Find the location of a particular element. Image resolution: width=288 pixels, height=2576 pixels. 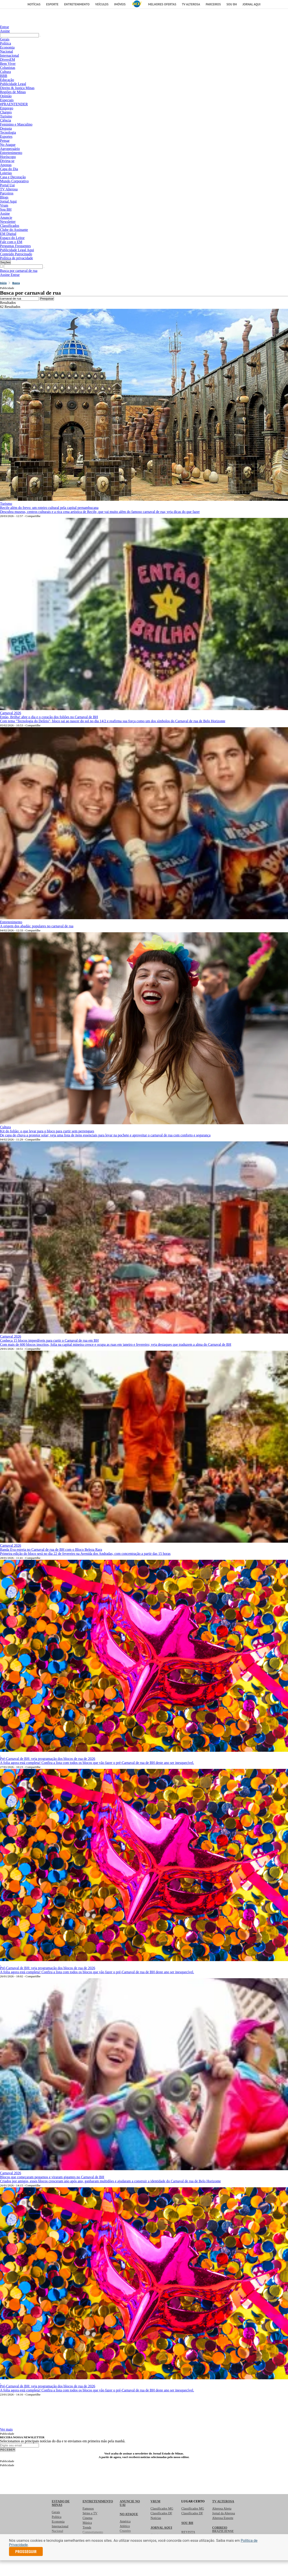

Publicidade Legal is located at coordinates (13, 84).